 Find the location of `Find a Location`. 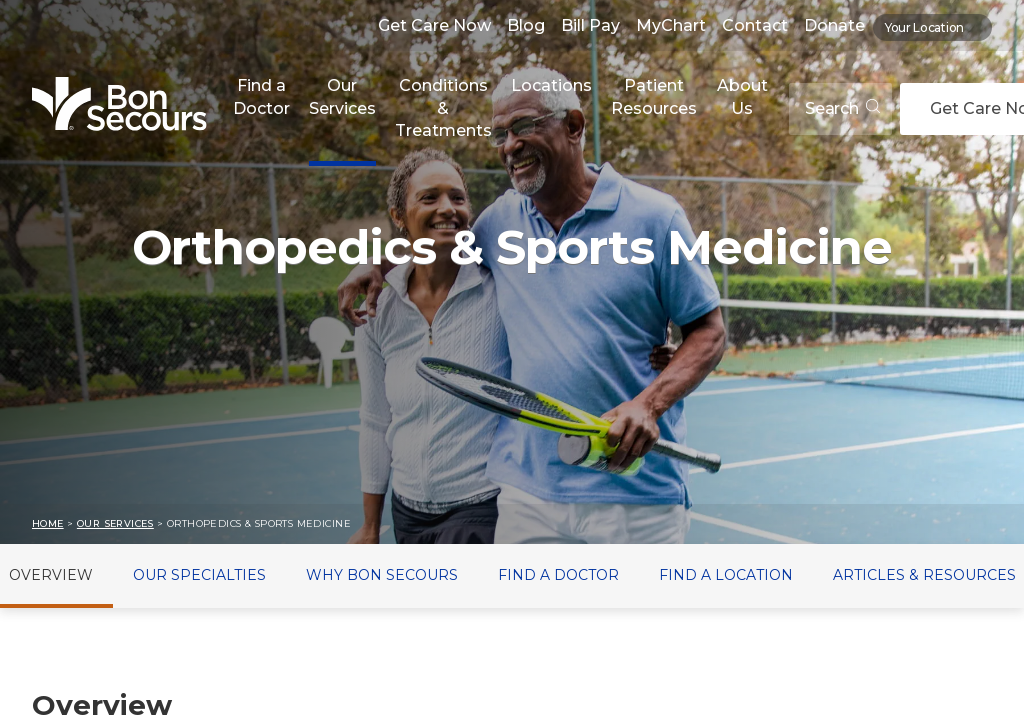

Find a Location is located at coordinates (726, 575).